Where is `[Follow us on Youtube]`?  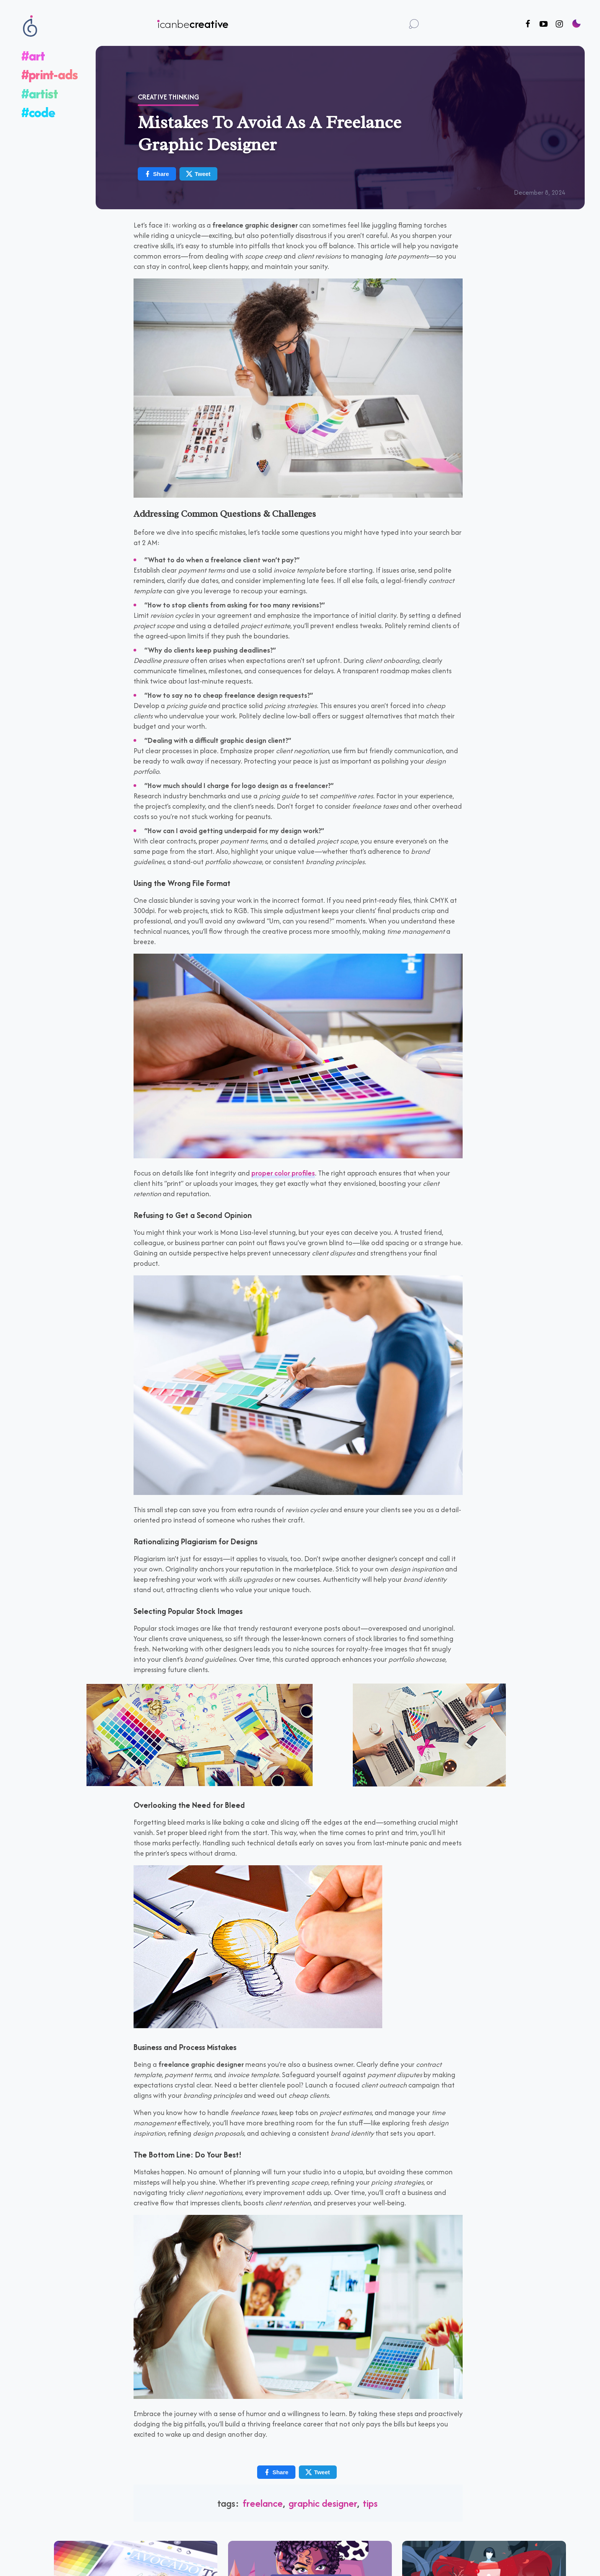 [Follow us on Youtube] is located at coordinates (543, 24).